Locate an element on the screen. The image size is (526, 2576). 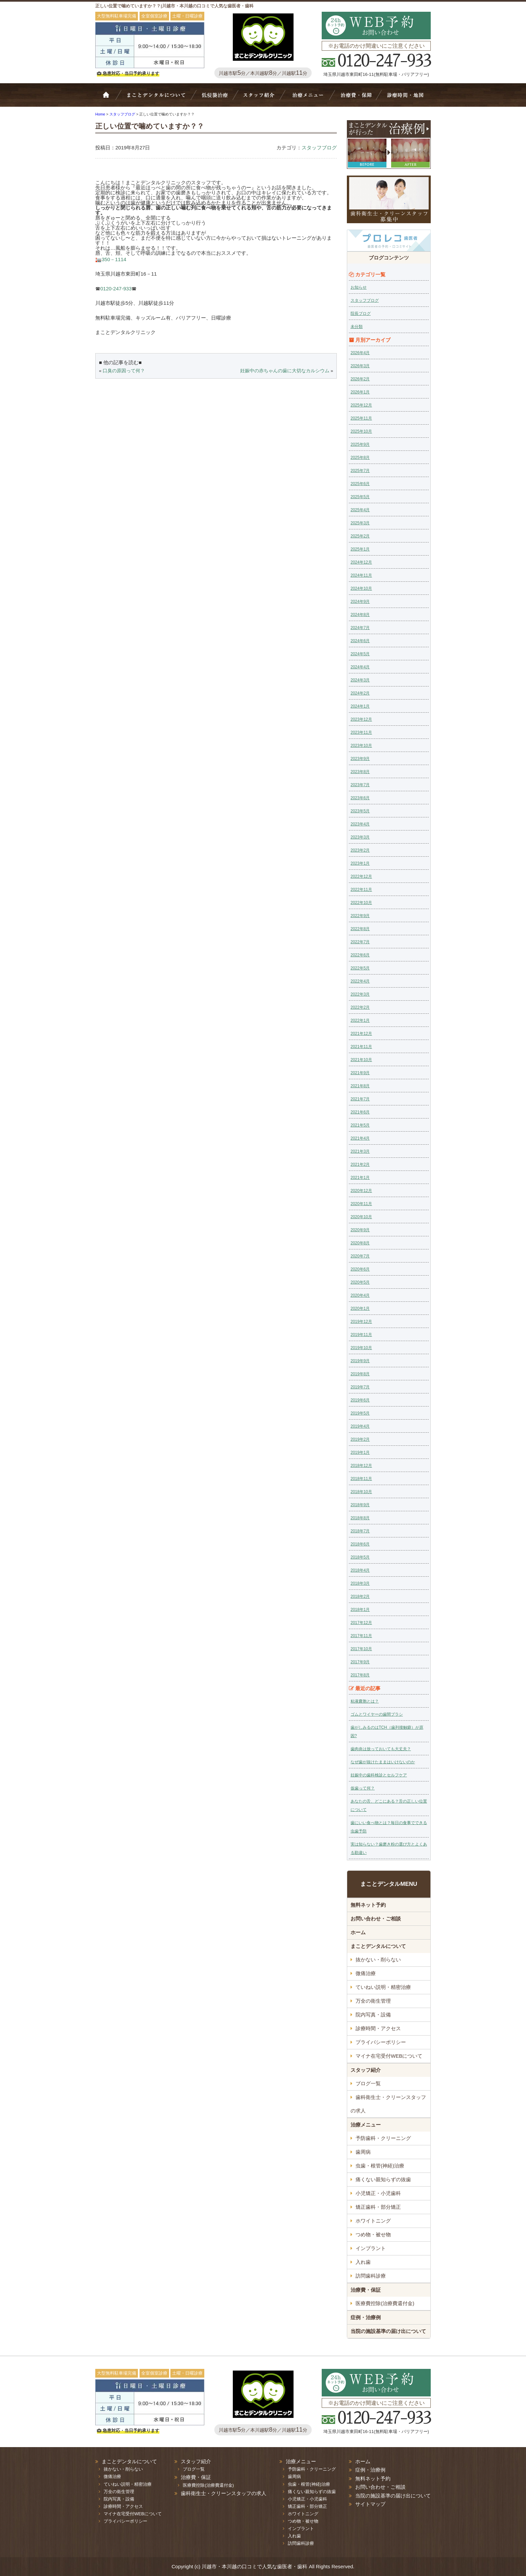
微痛治療 is located at coordinates (366, 1973).